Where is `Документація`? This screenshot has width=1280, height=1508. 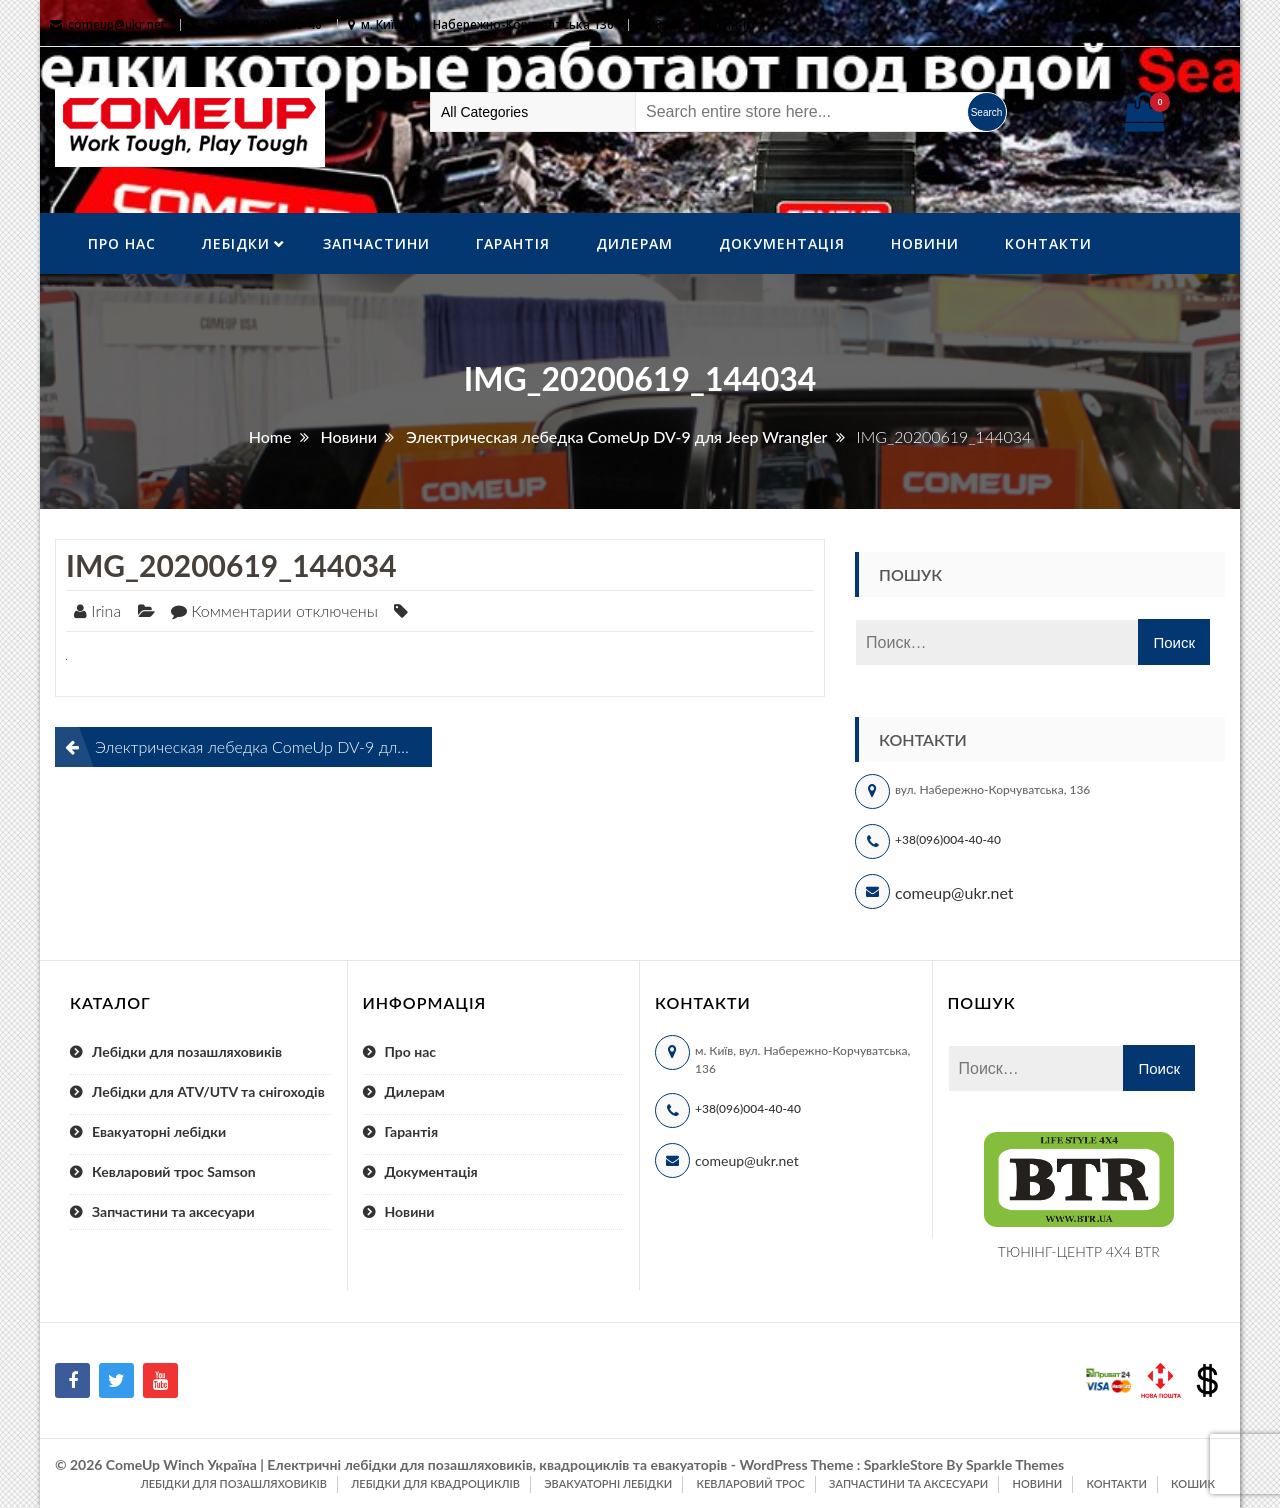 Документація is located at coordinates (782, 243).